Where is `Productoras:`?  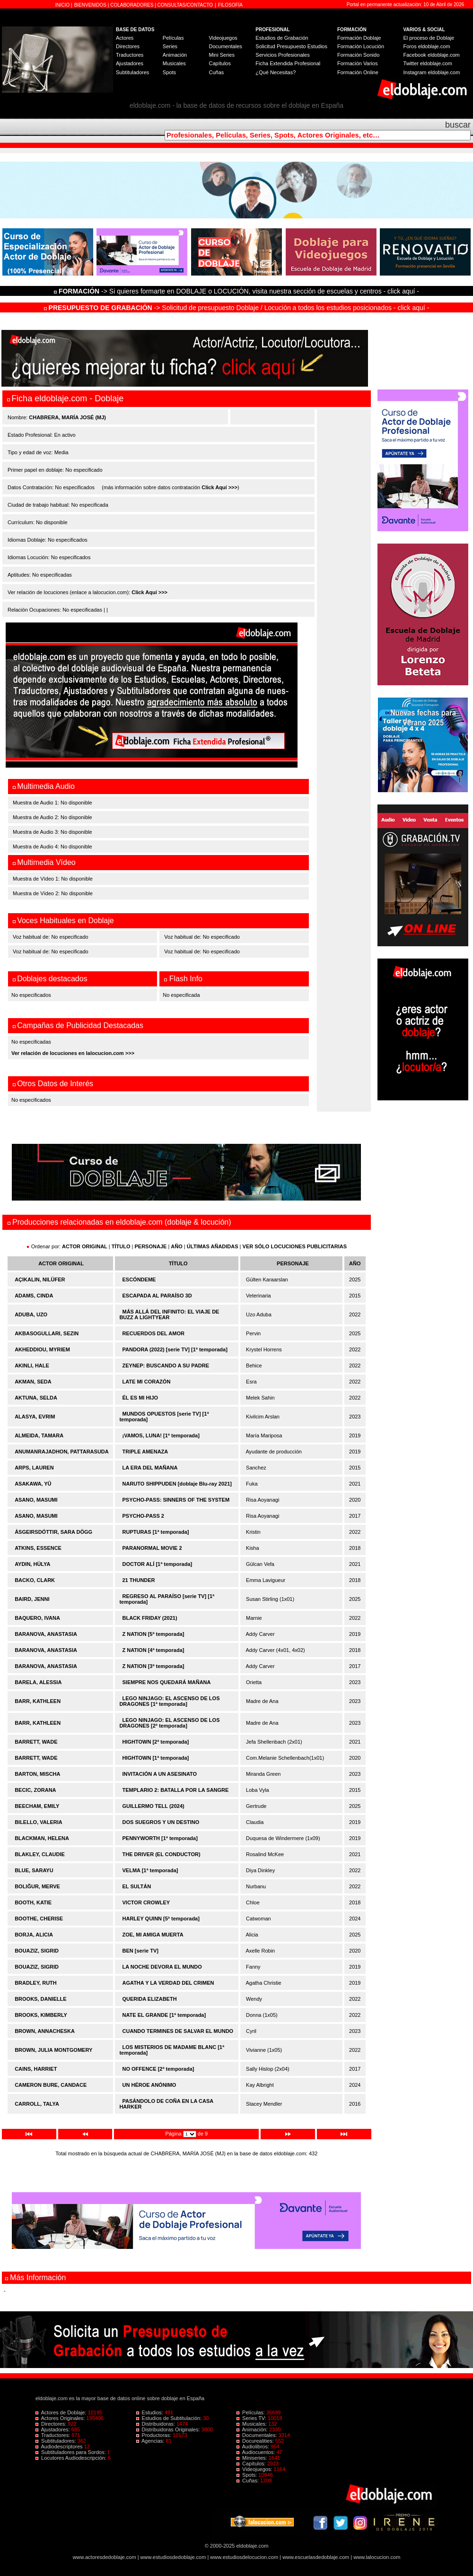
Productoras: is located at coordinates (154, 2435).